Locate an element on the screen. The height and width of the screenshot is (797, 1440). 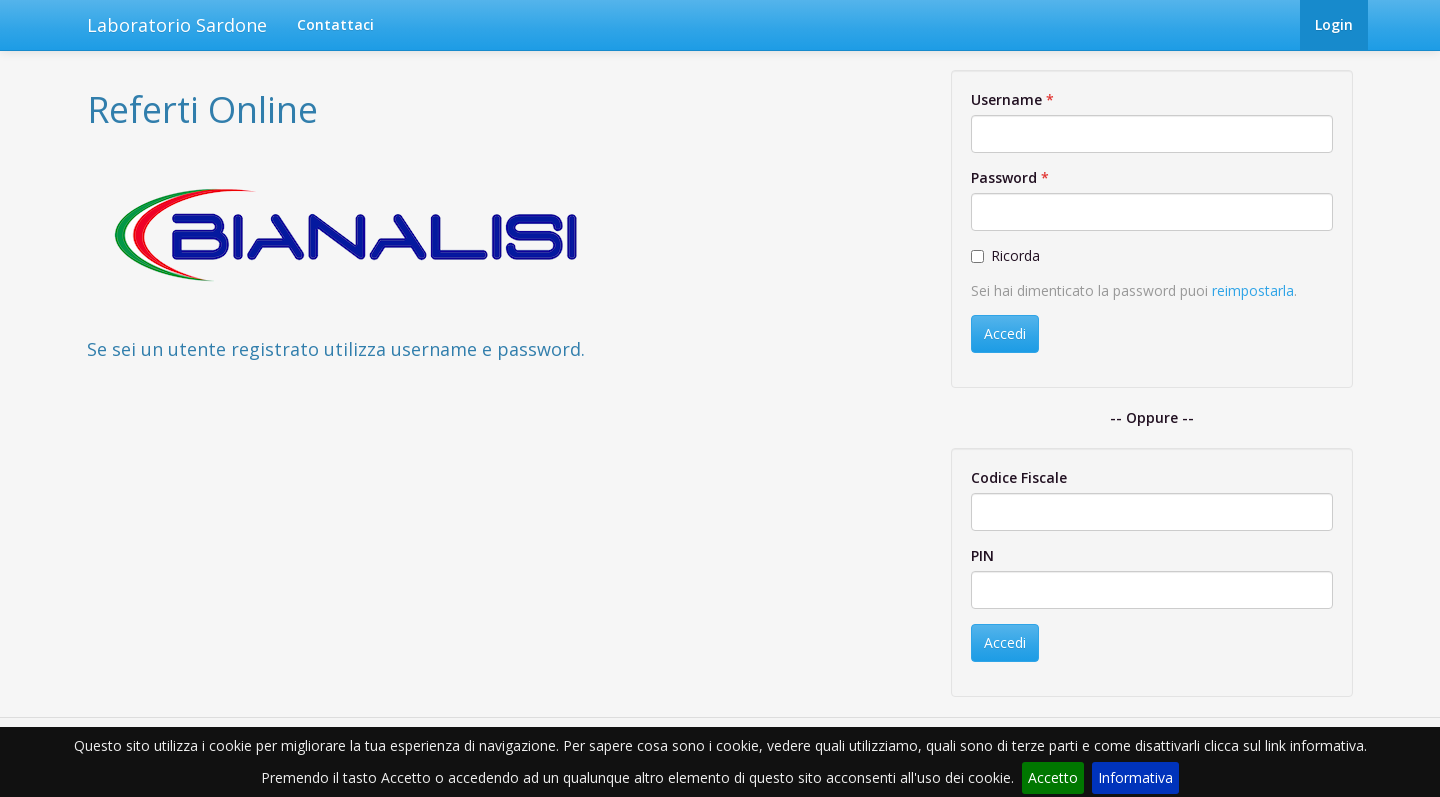
Contattaci is located at coordinates (335, 24).